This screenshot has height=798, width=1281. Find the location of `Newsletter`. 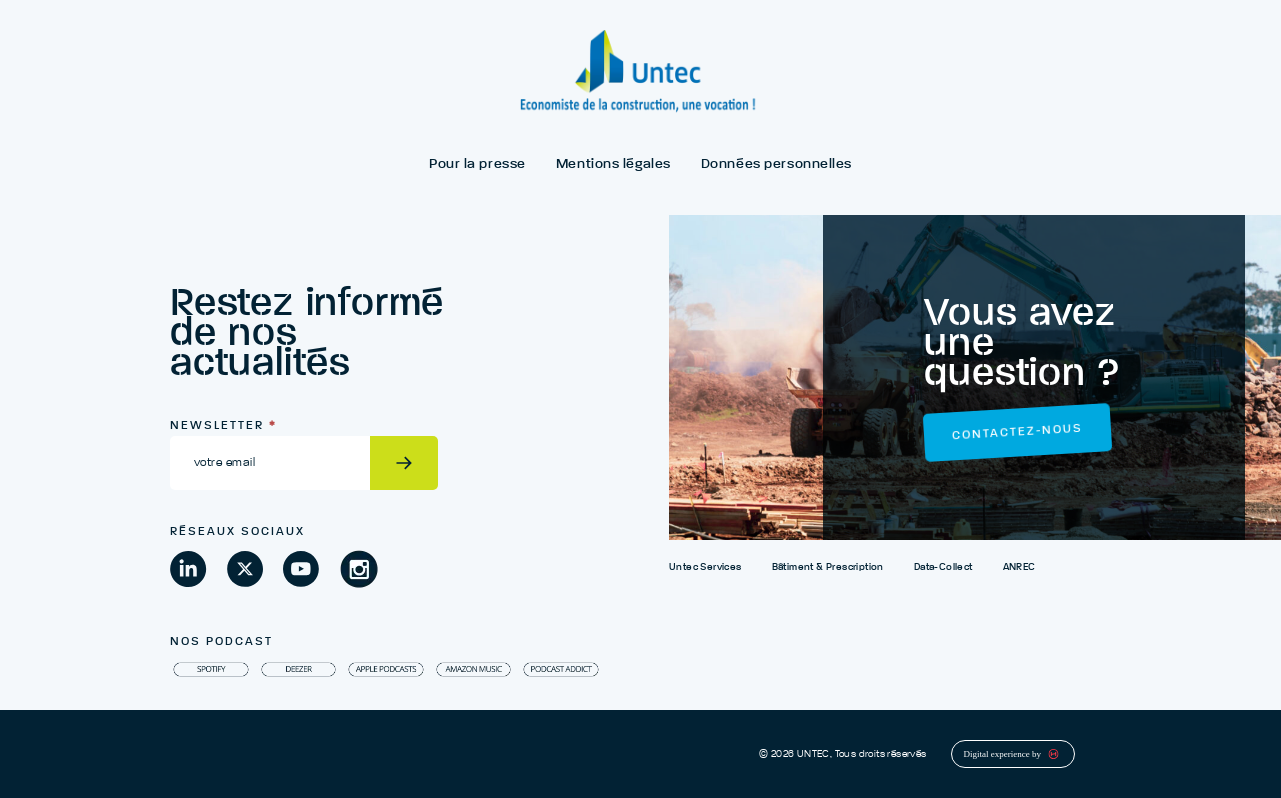

Newsletter is located at coordinates (223, 426).